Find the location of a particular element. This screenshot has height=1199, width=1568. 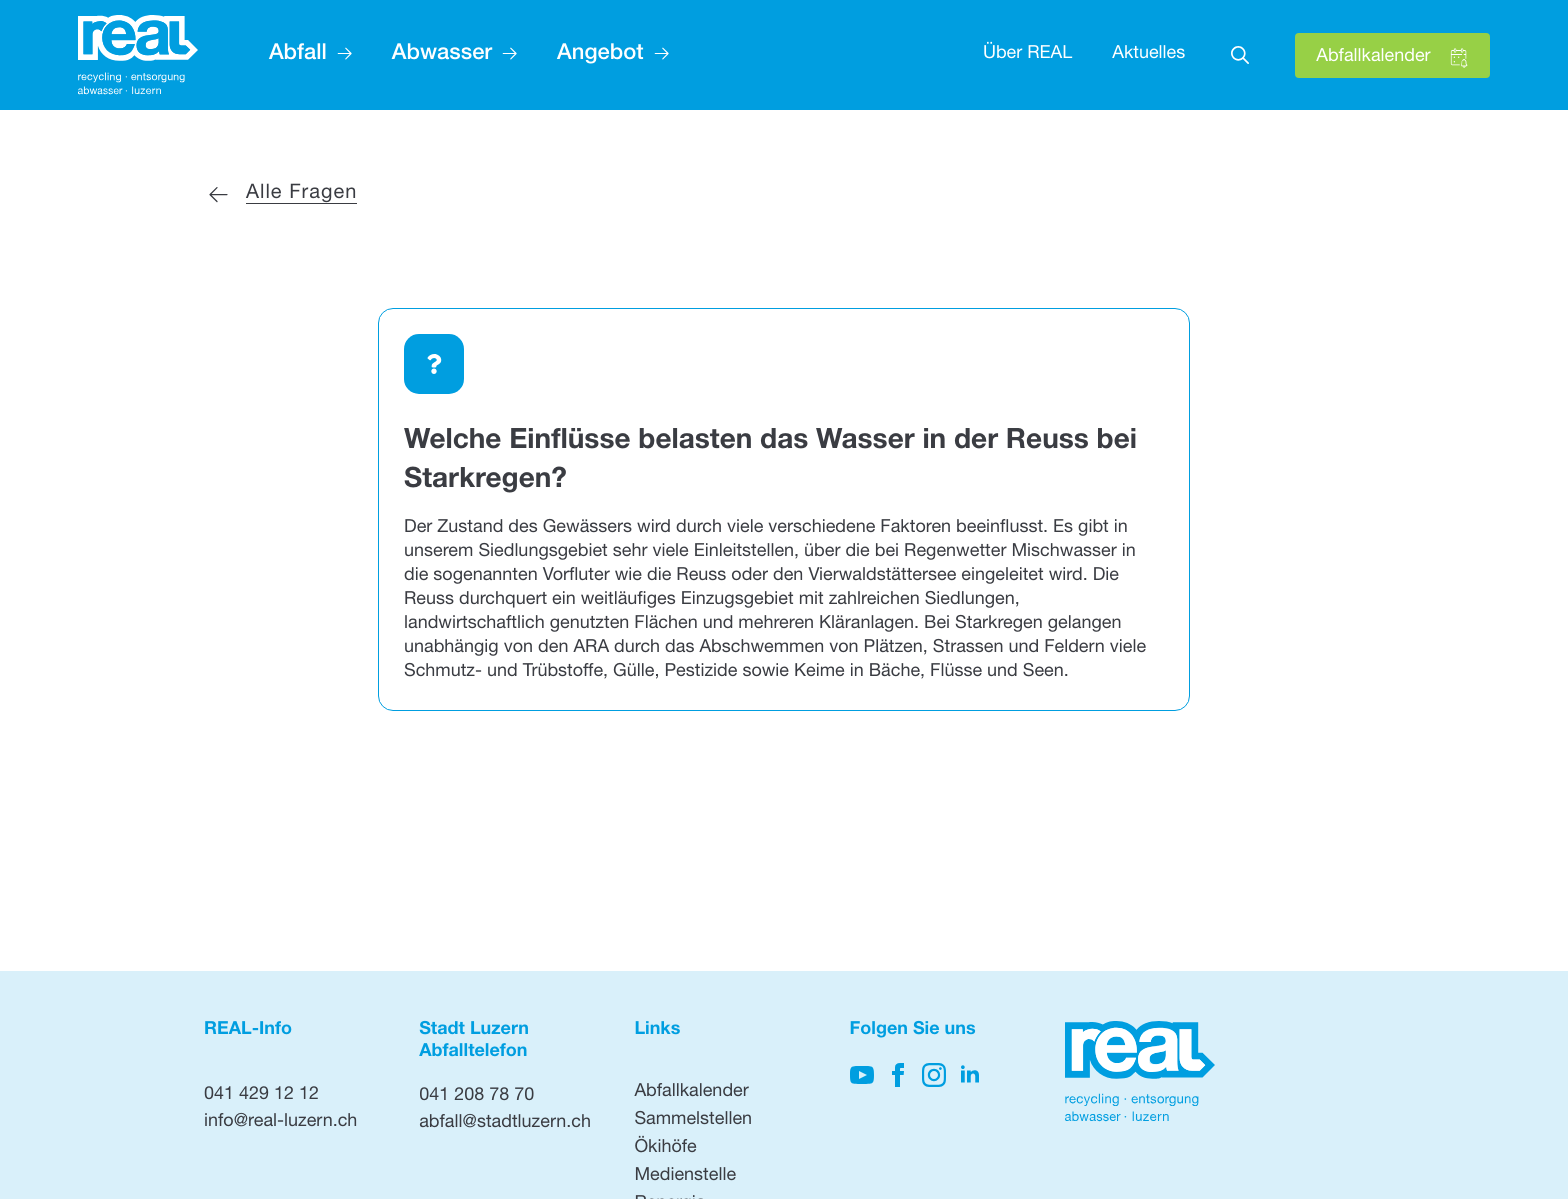

Abfallkalender is located at coordinates (691, 1093).